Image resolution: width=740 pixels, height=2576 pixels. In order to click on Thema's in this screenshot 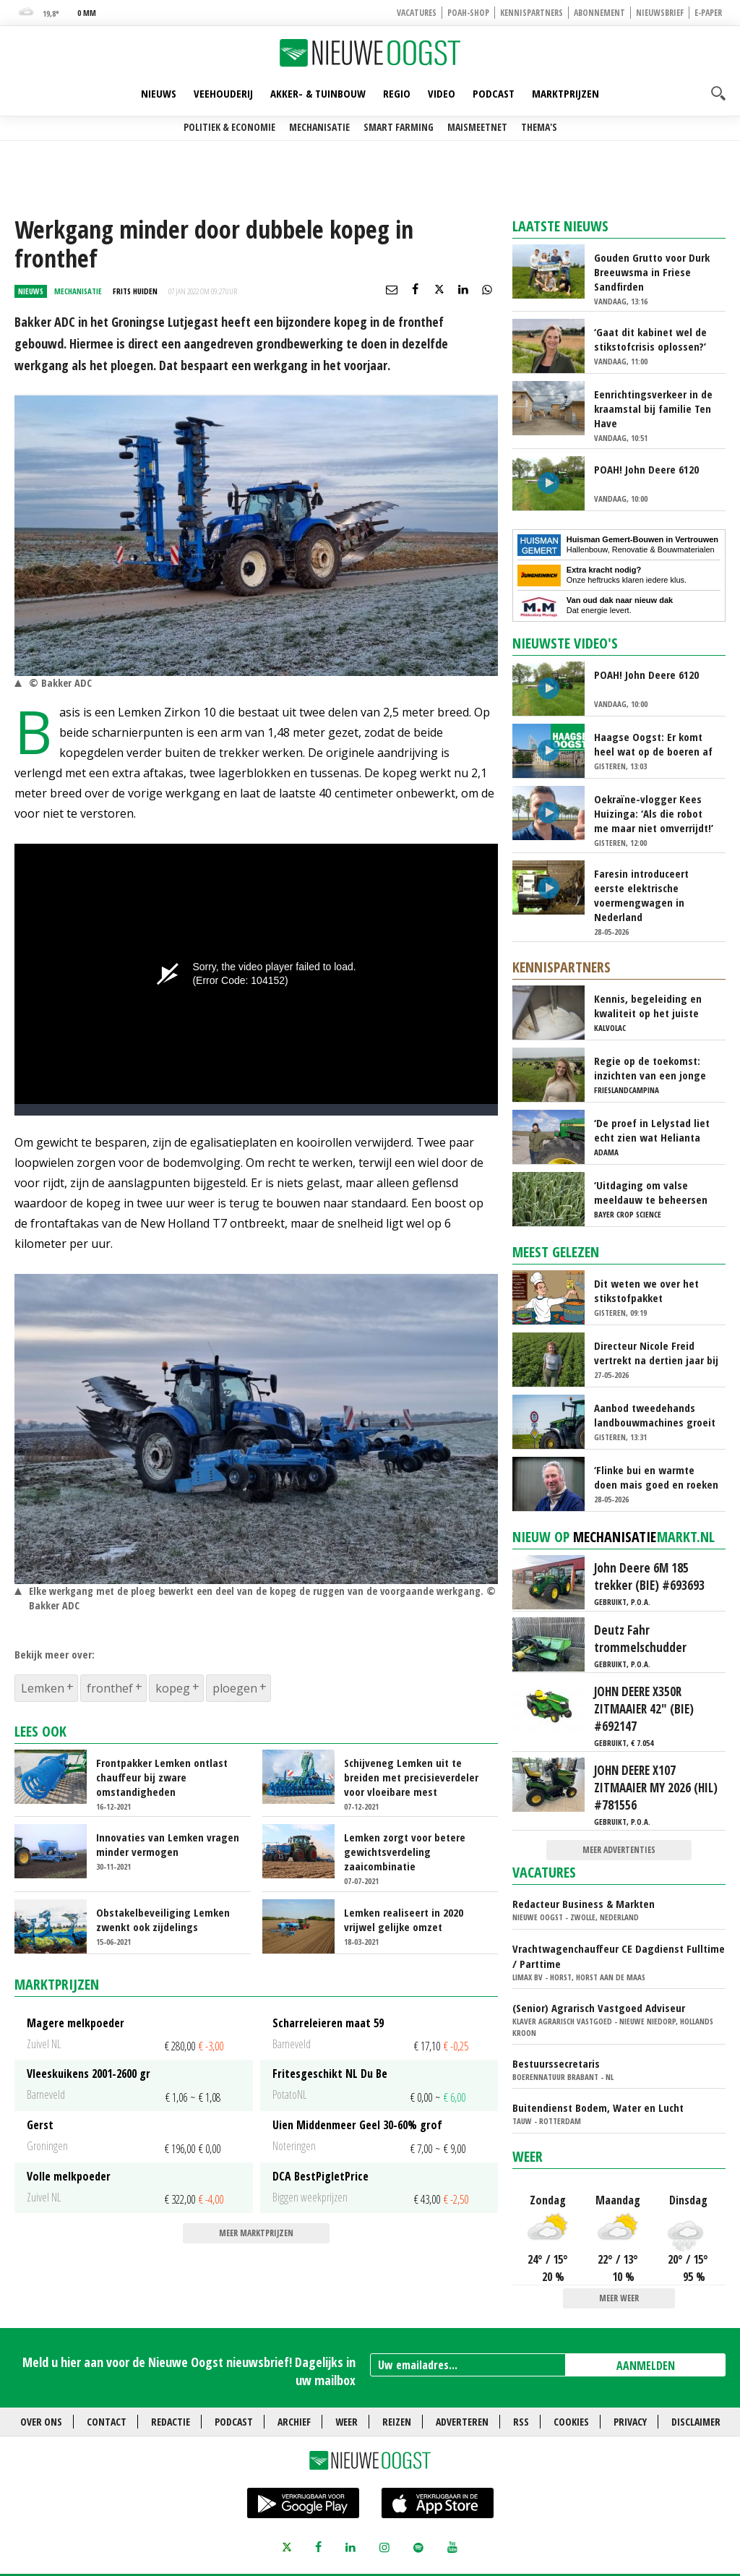, I will do `click(539, 127)`.